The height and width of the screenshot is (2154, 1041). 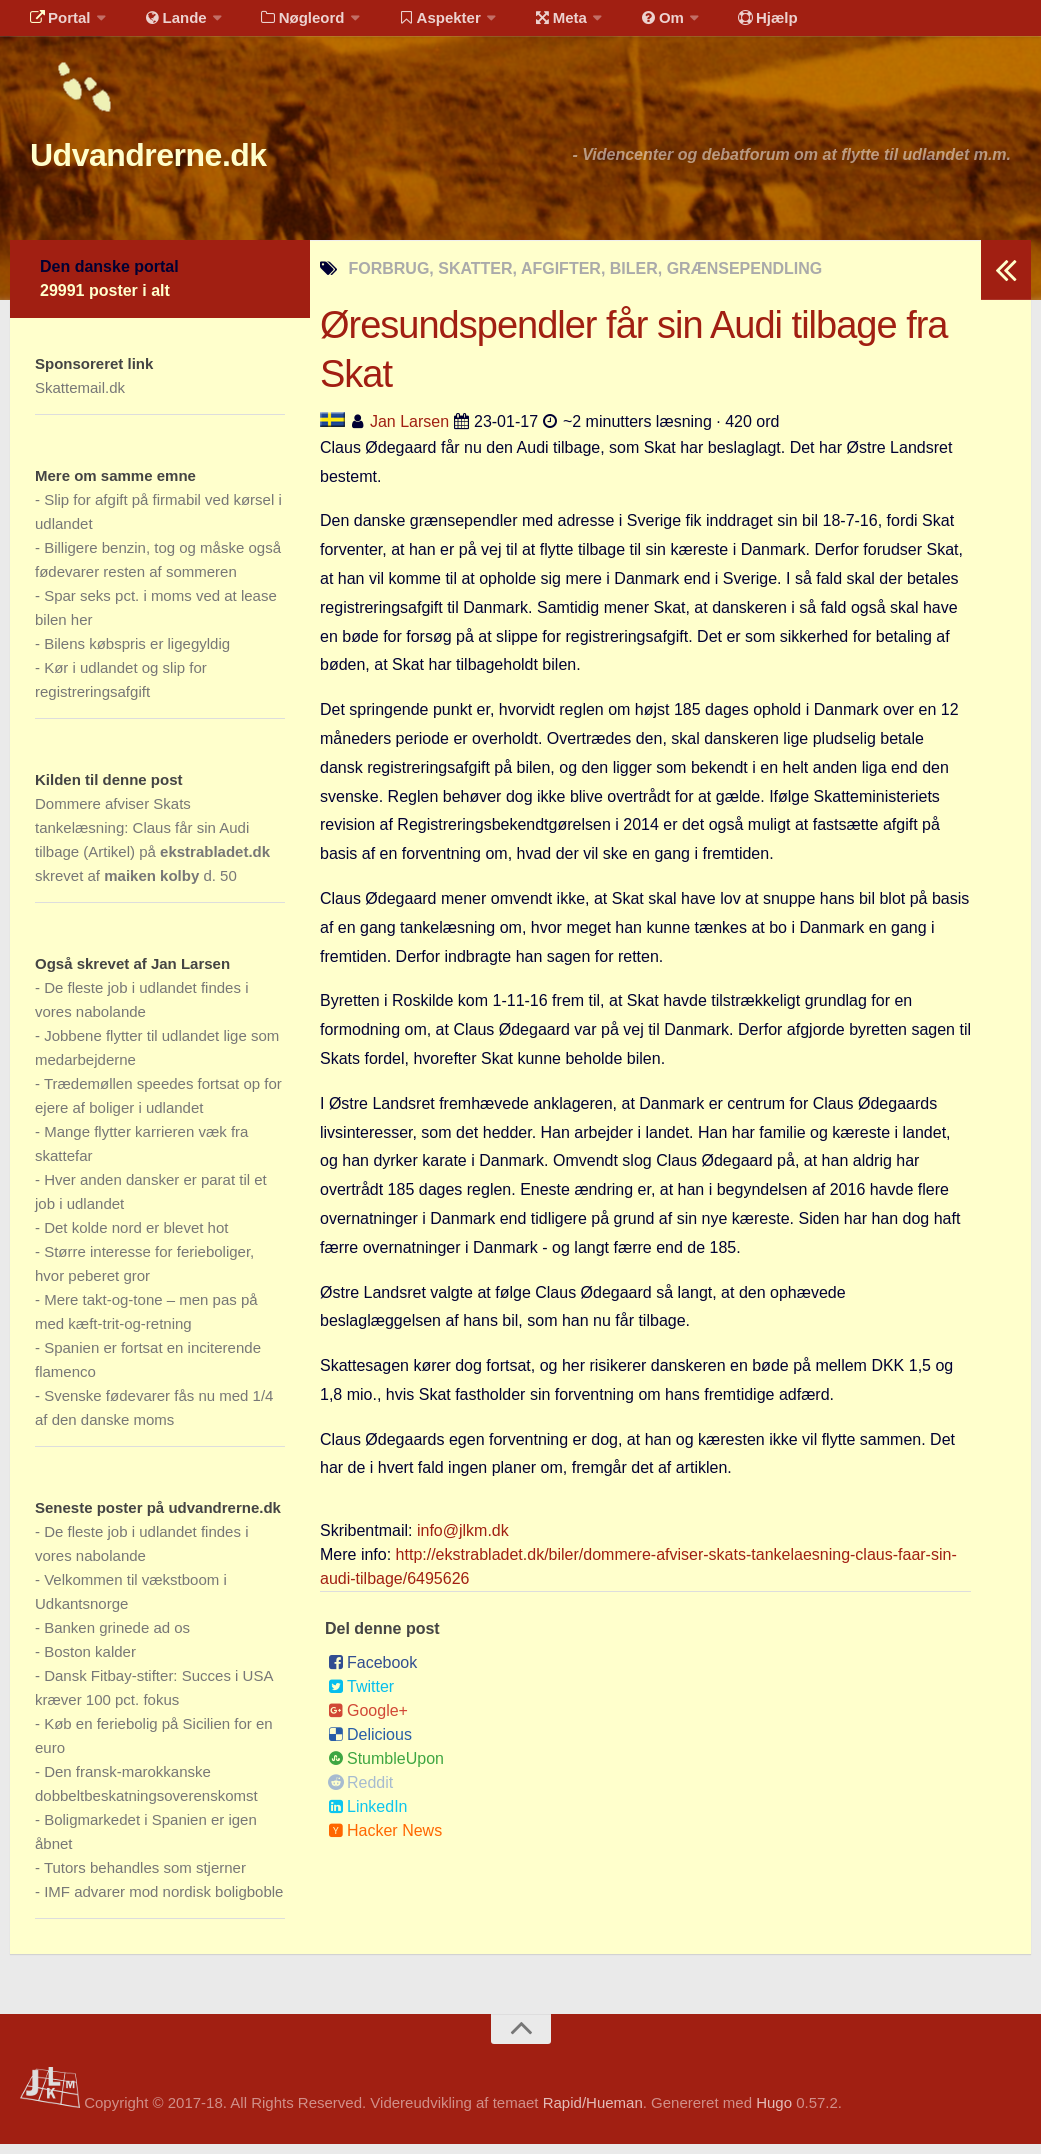 I want to click on Reddit, so click(x=360, y=1792).